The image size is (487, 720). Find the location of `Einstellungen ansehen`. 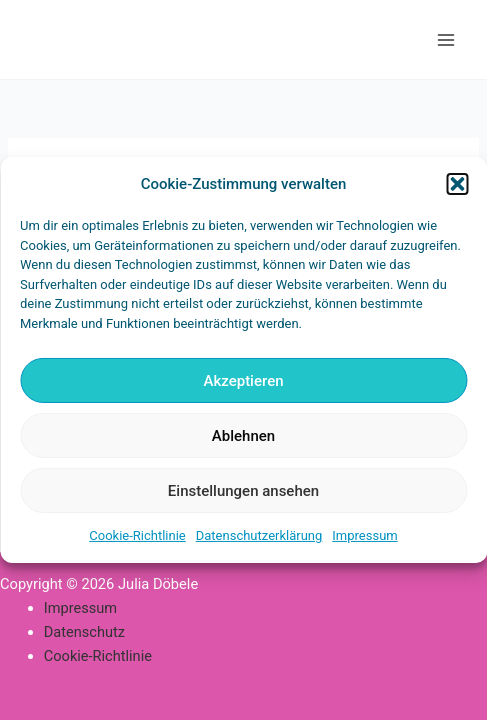

Einstellungen ansehen is located at coordinates (243, 491).